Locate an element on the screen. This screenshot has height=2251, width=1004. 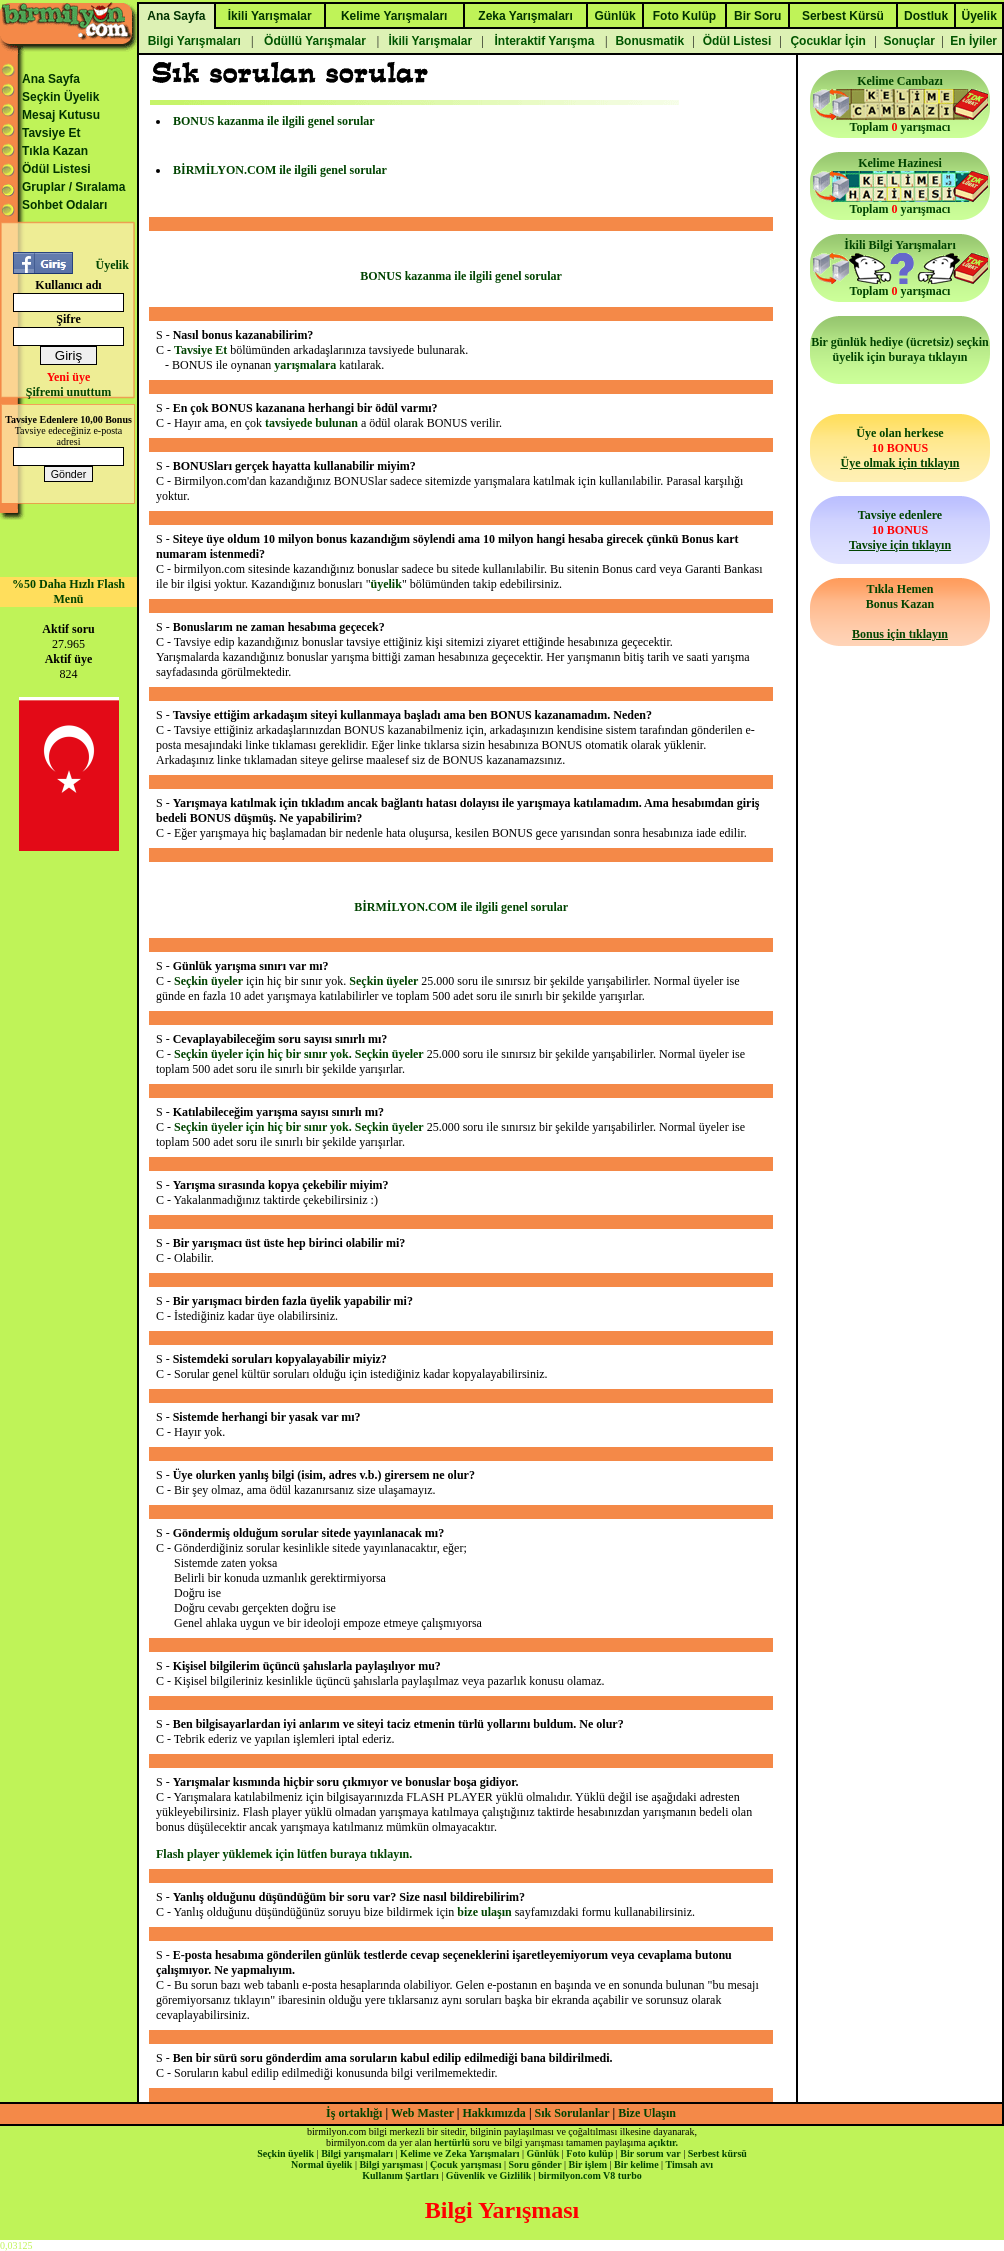
Üye olan herkese is located at coordinates (899, 448).